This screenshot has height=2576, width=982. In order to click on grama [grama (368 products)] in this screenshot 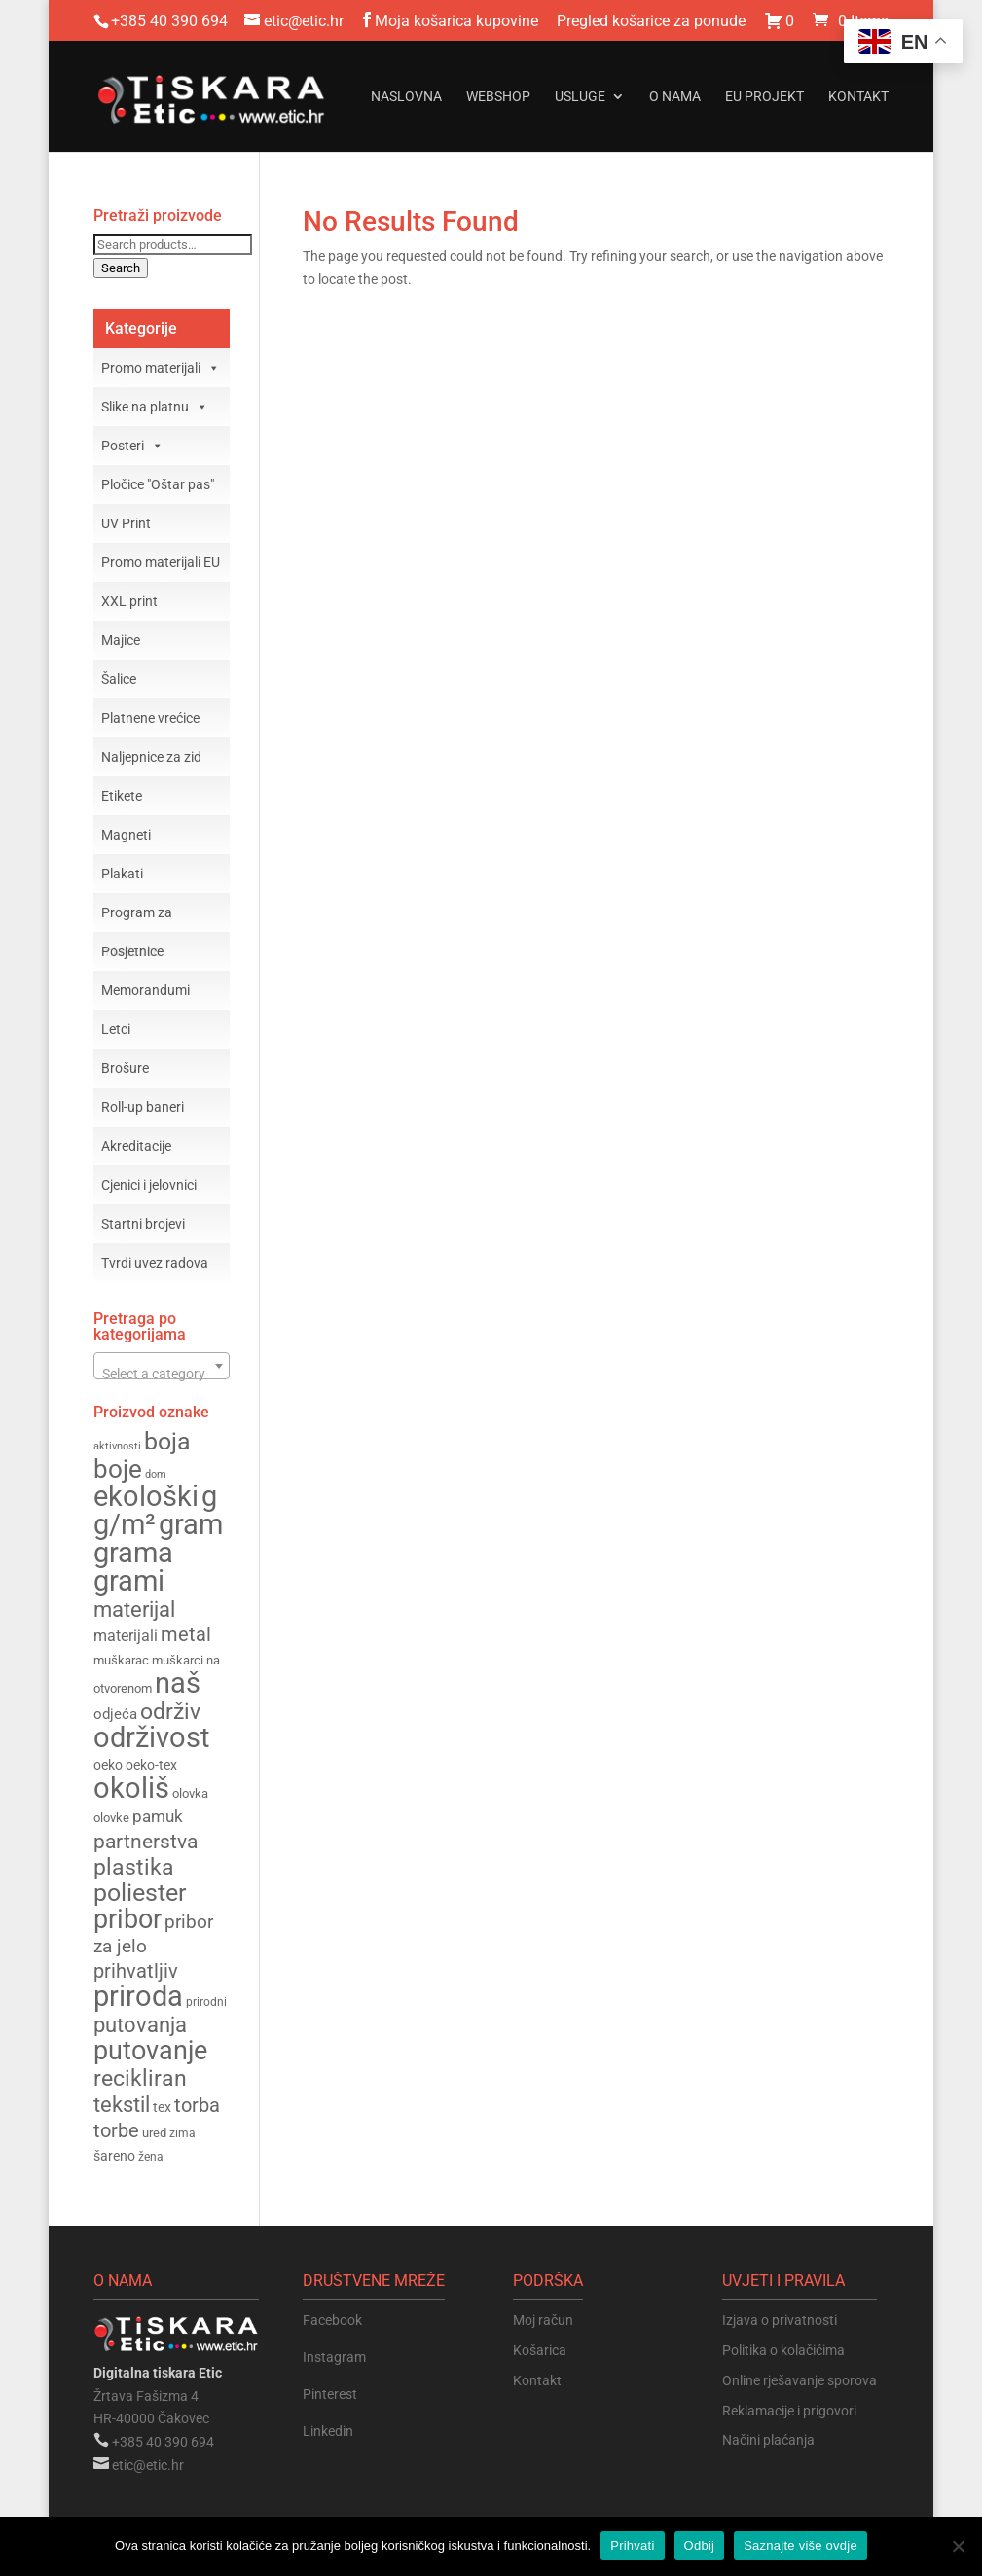, I will do `click(133, 1553)`.